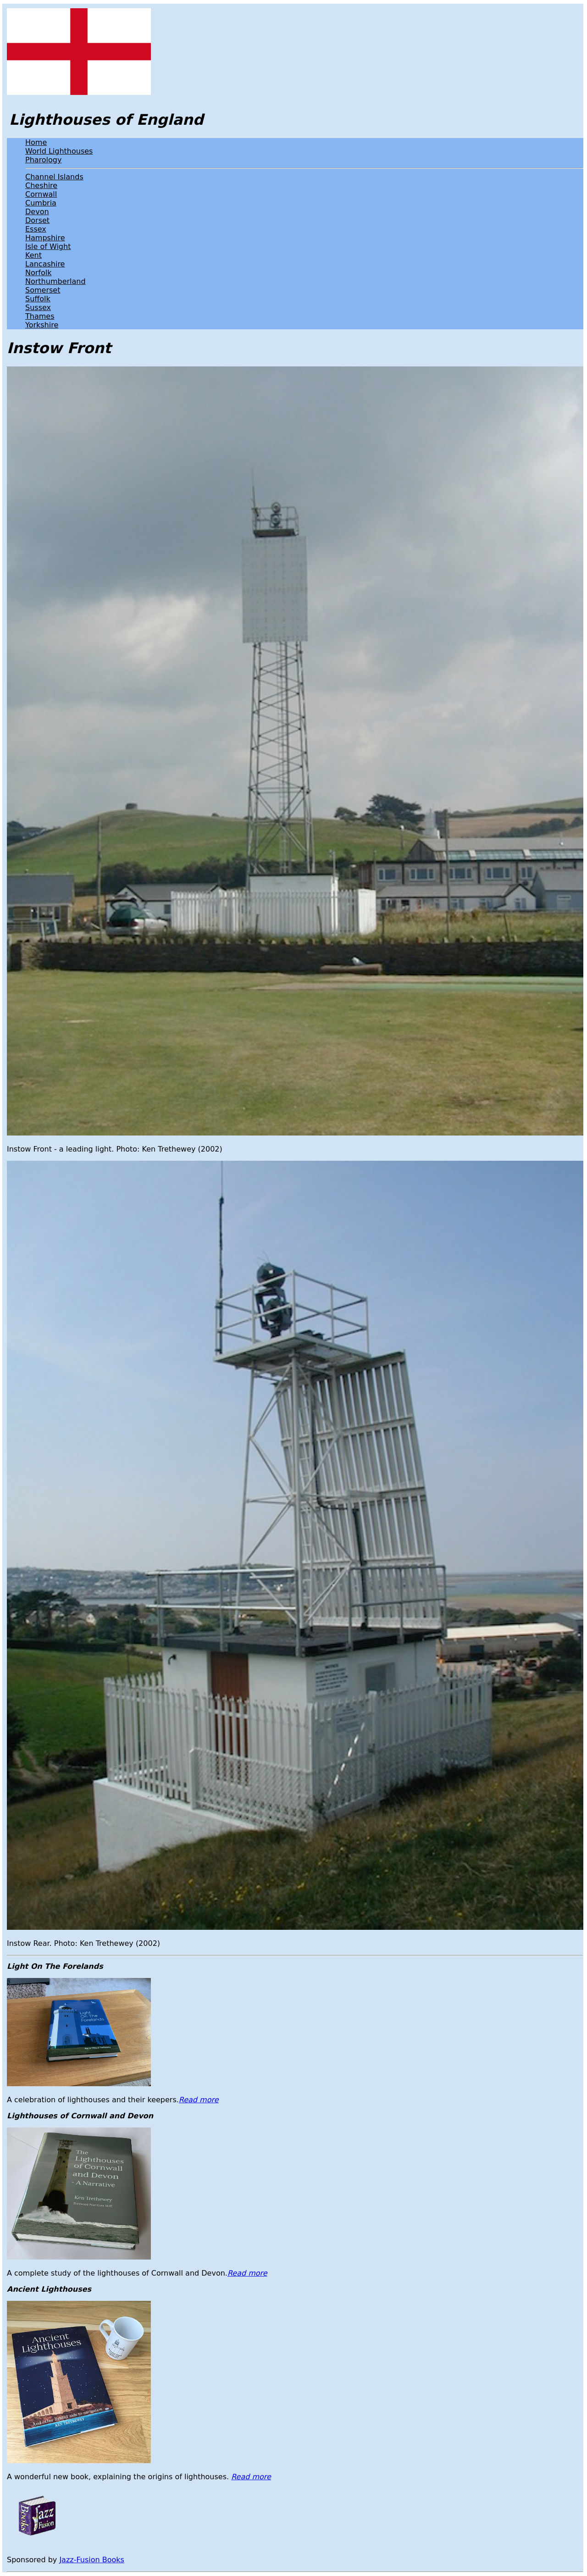  Describe the element at coordinates (48, 246) in the screenshot. I see `Isle of Wight` at that location.